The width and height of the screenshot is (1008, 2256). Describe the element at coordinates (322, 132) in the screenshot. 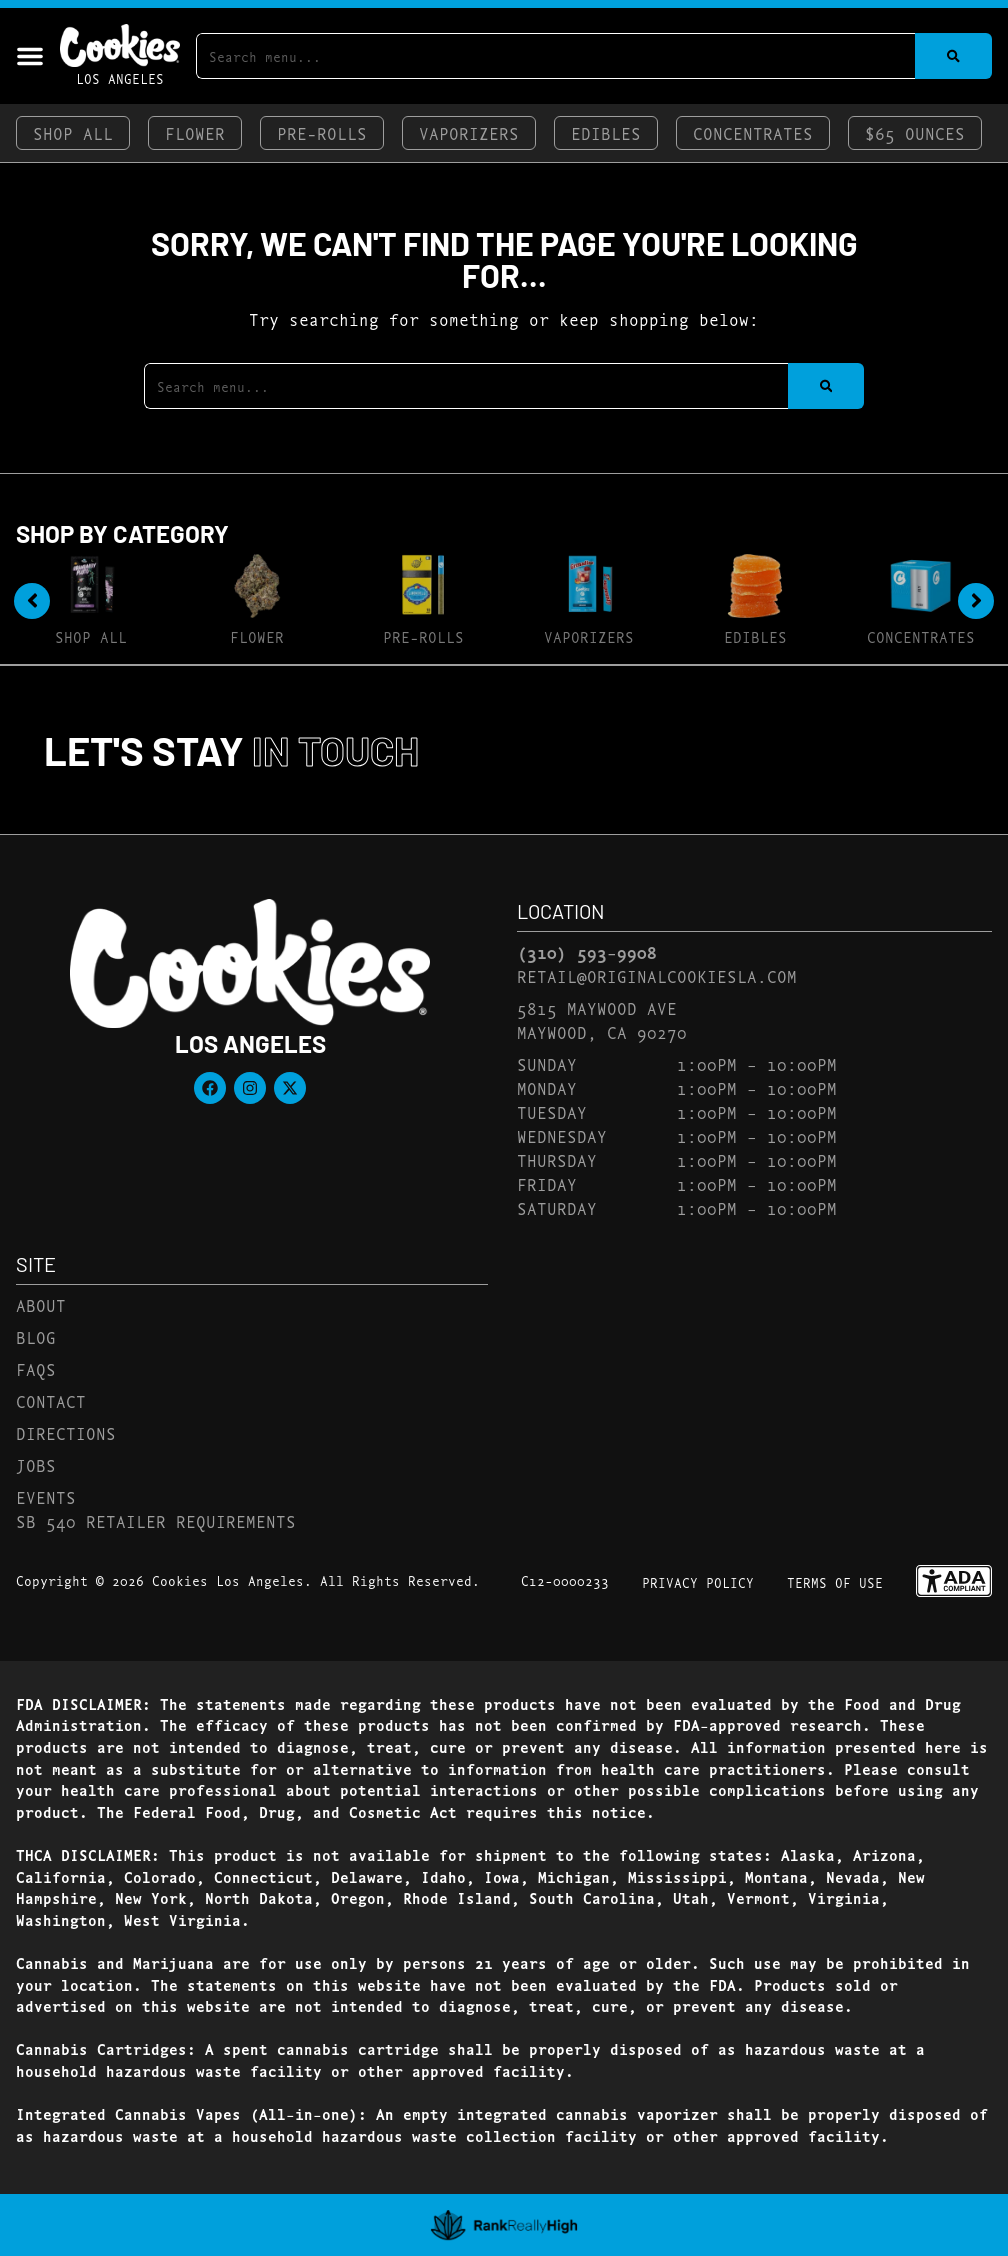

I see `Pre-Rolls` at that location.